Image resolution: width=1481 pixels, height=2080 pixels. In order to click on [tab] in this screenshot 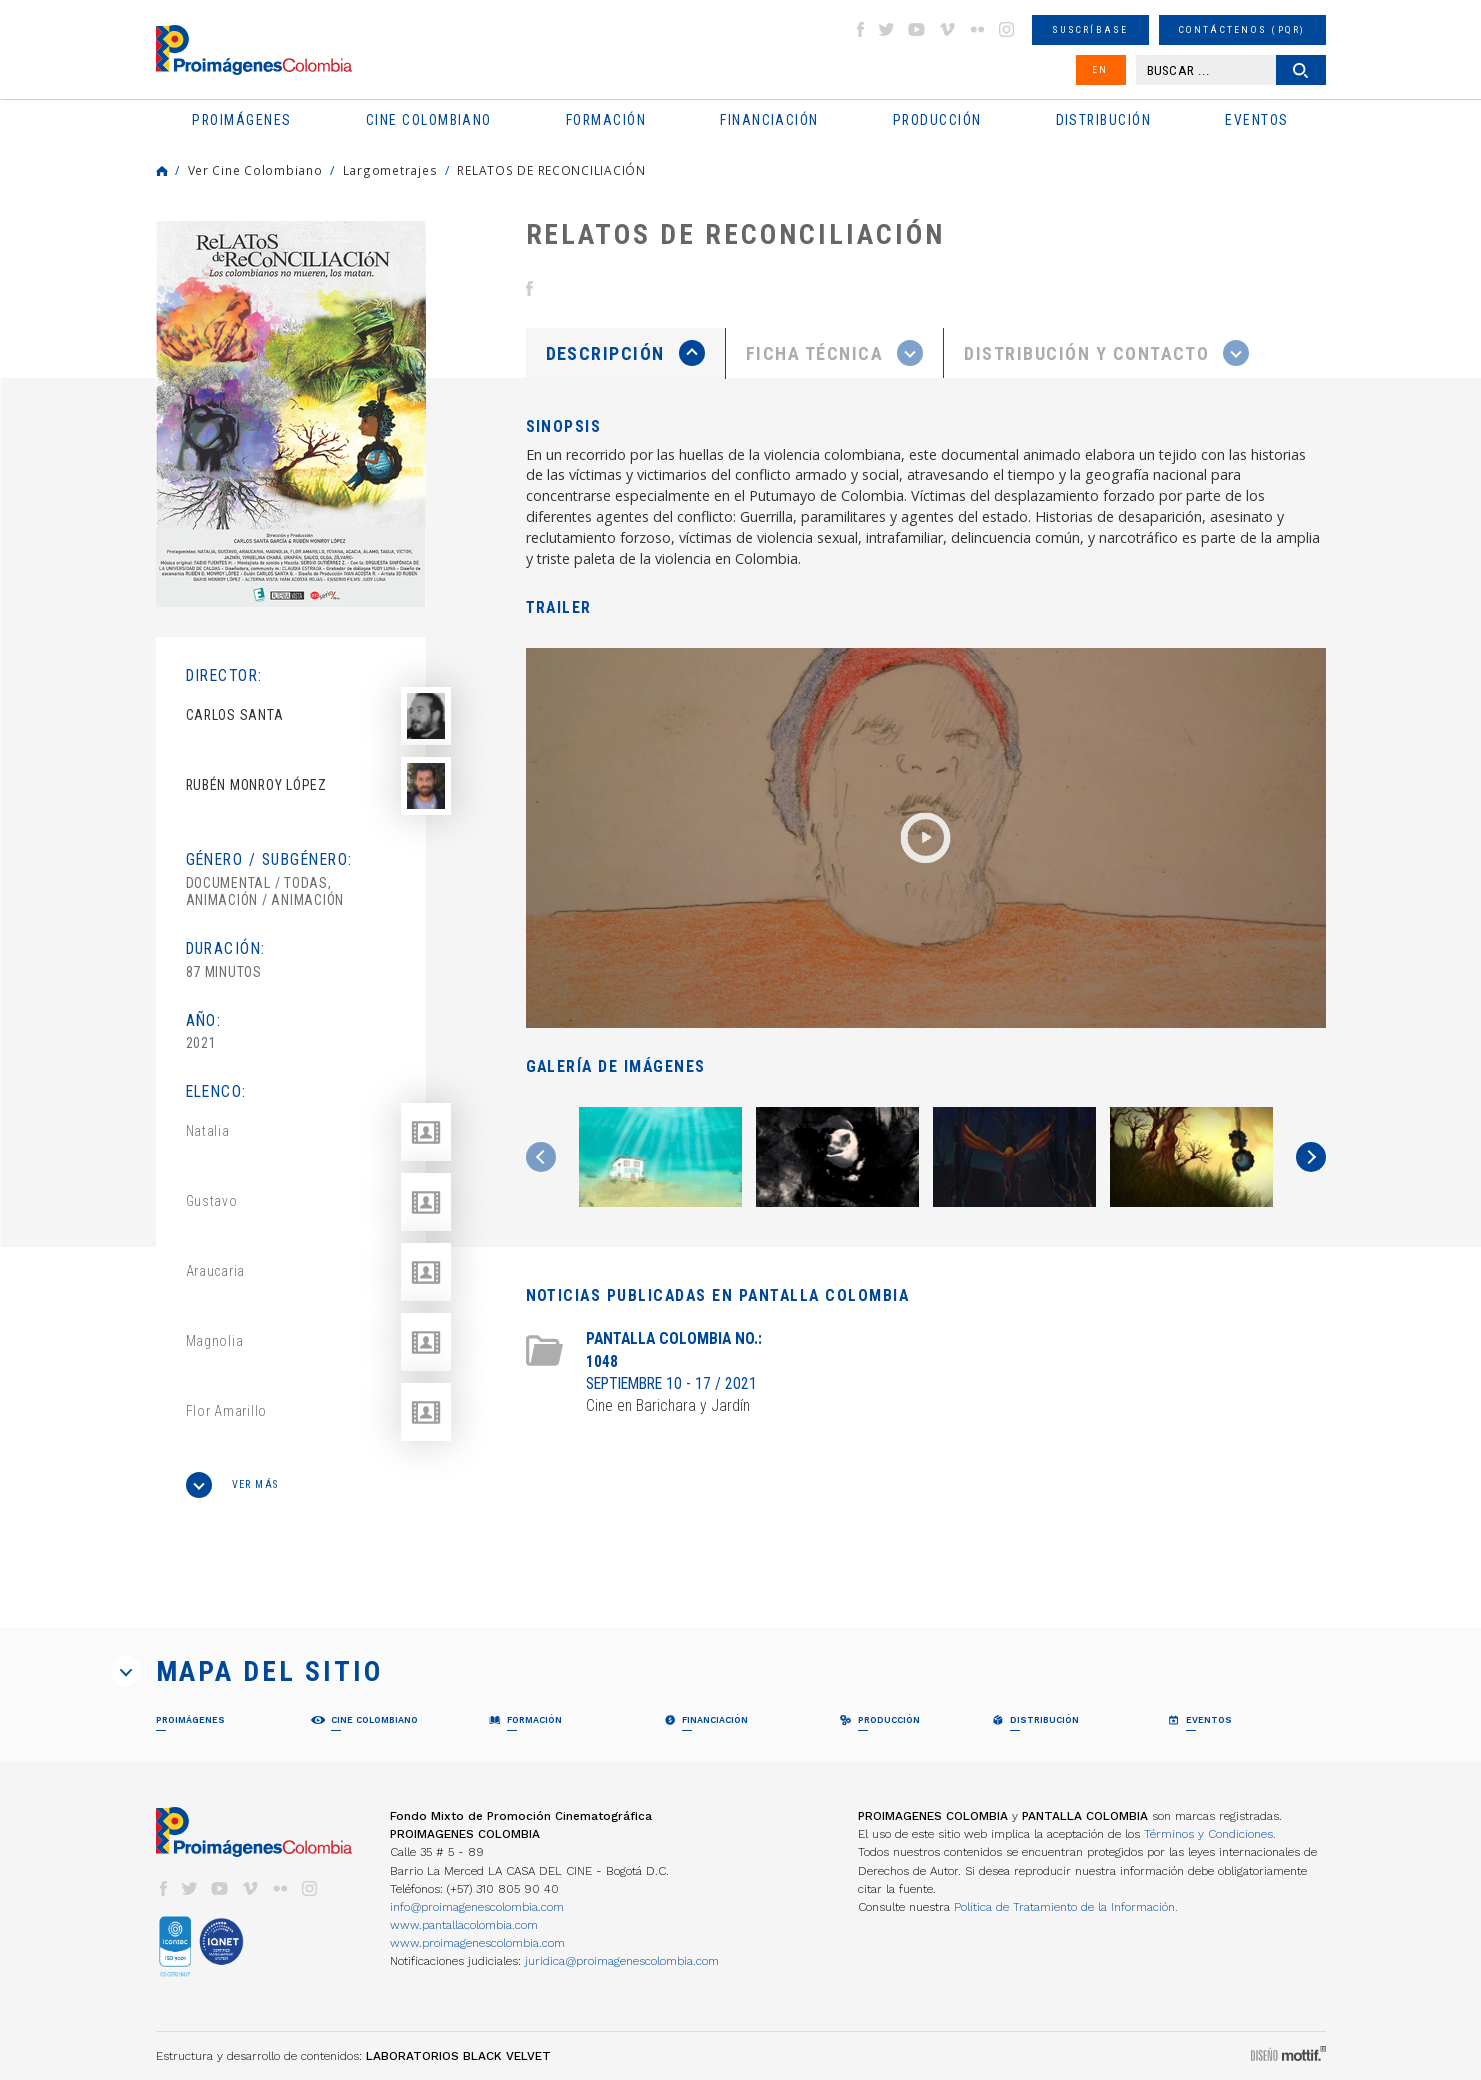, I will do `click(626, 353)`.